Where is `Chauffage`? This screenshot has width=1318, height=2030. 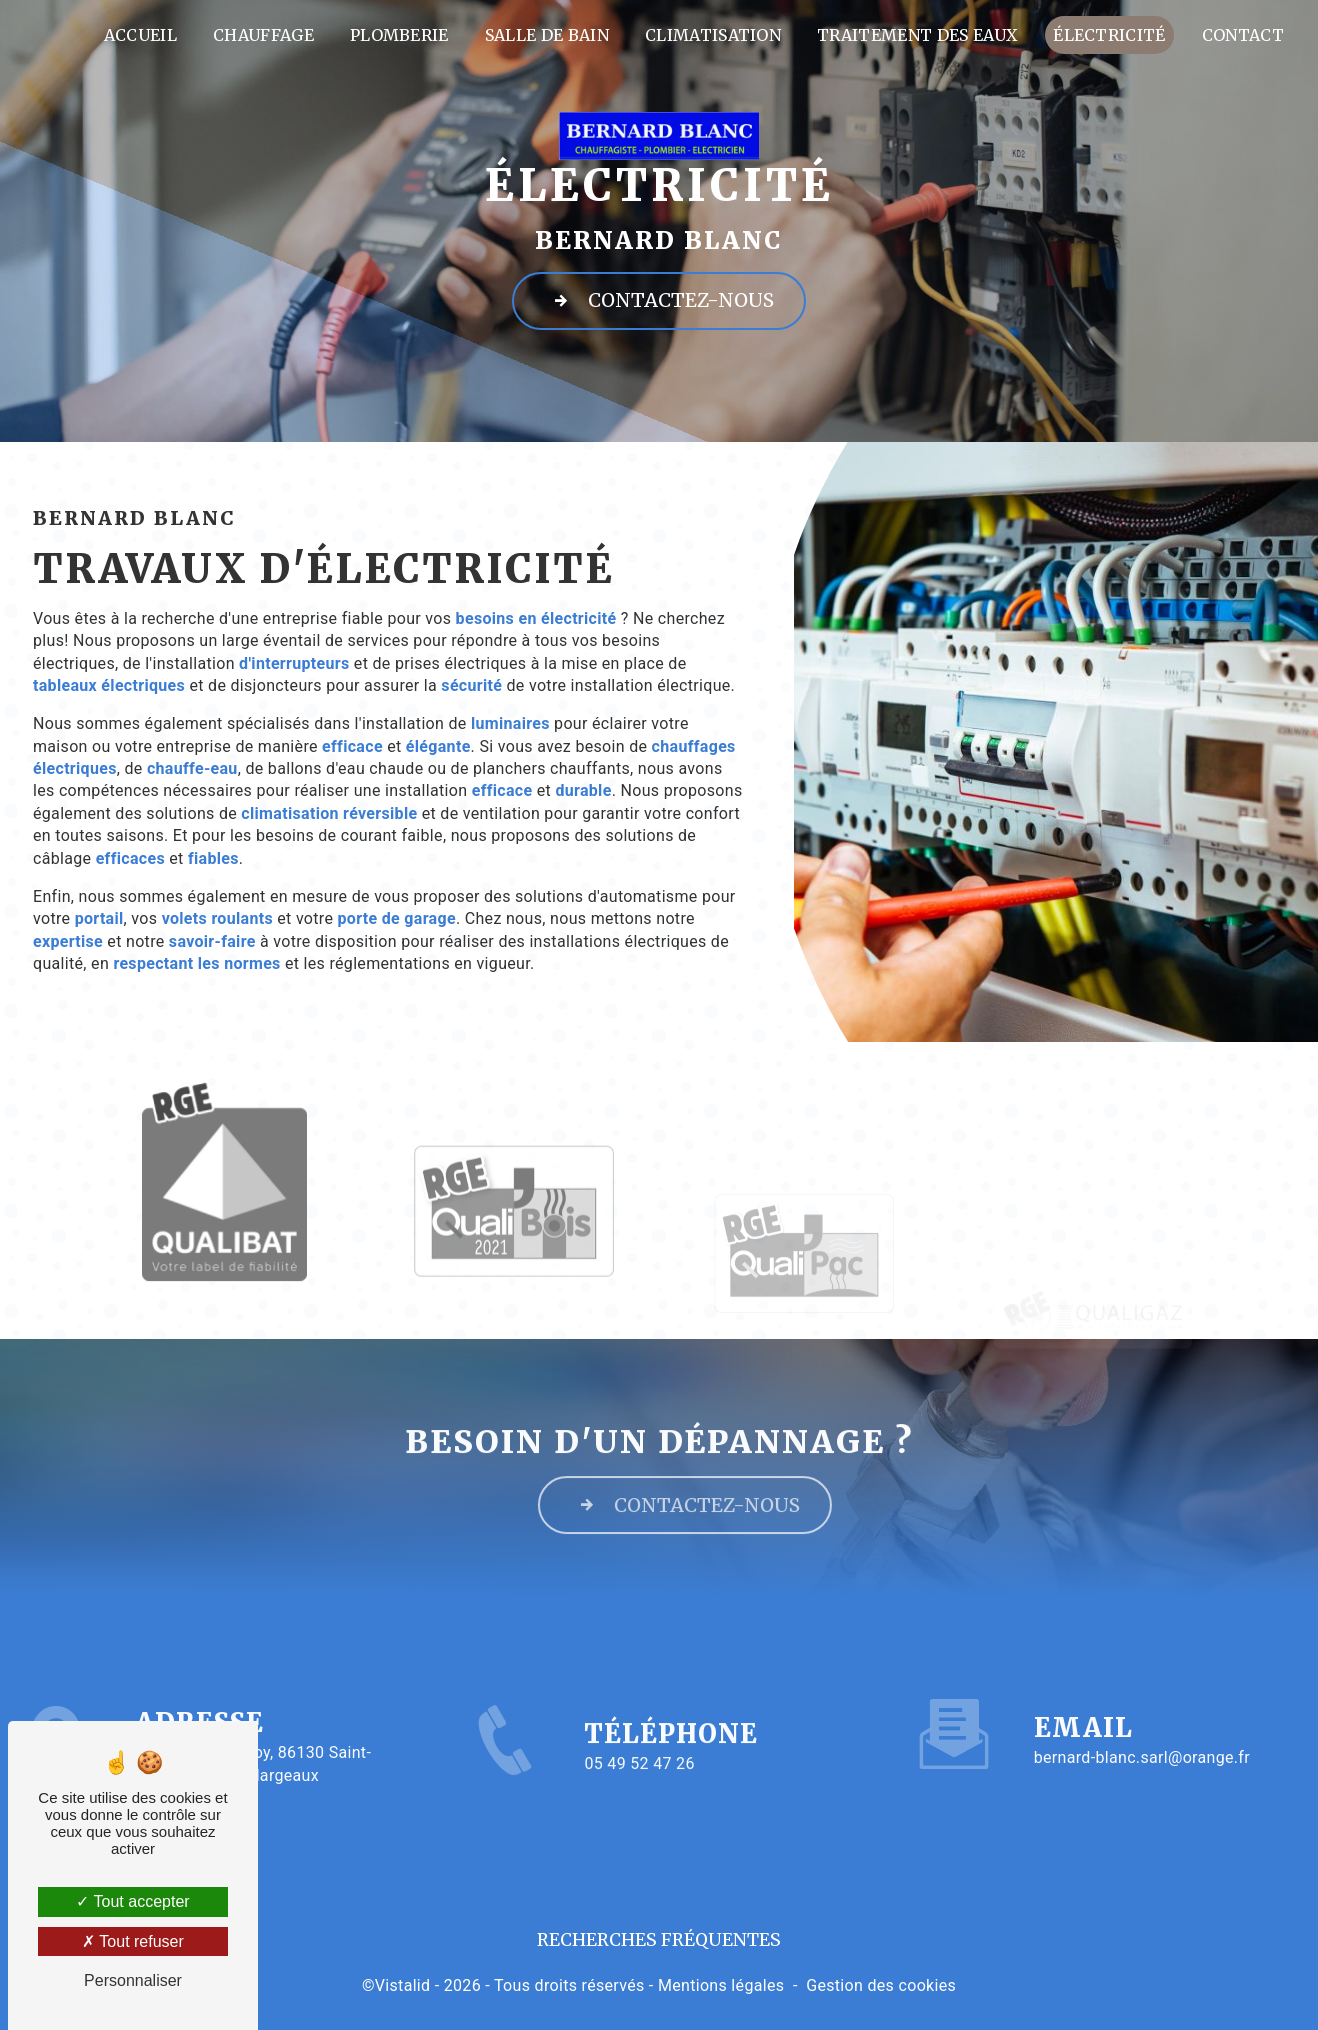 Chauffage is located at coordinates (263, 35).